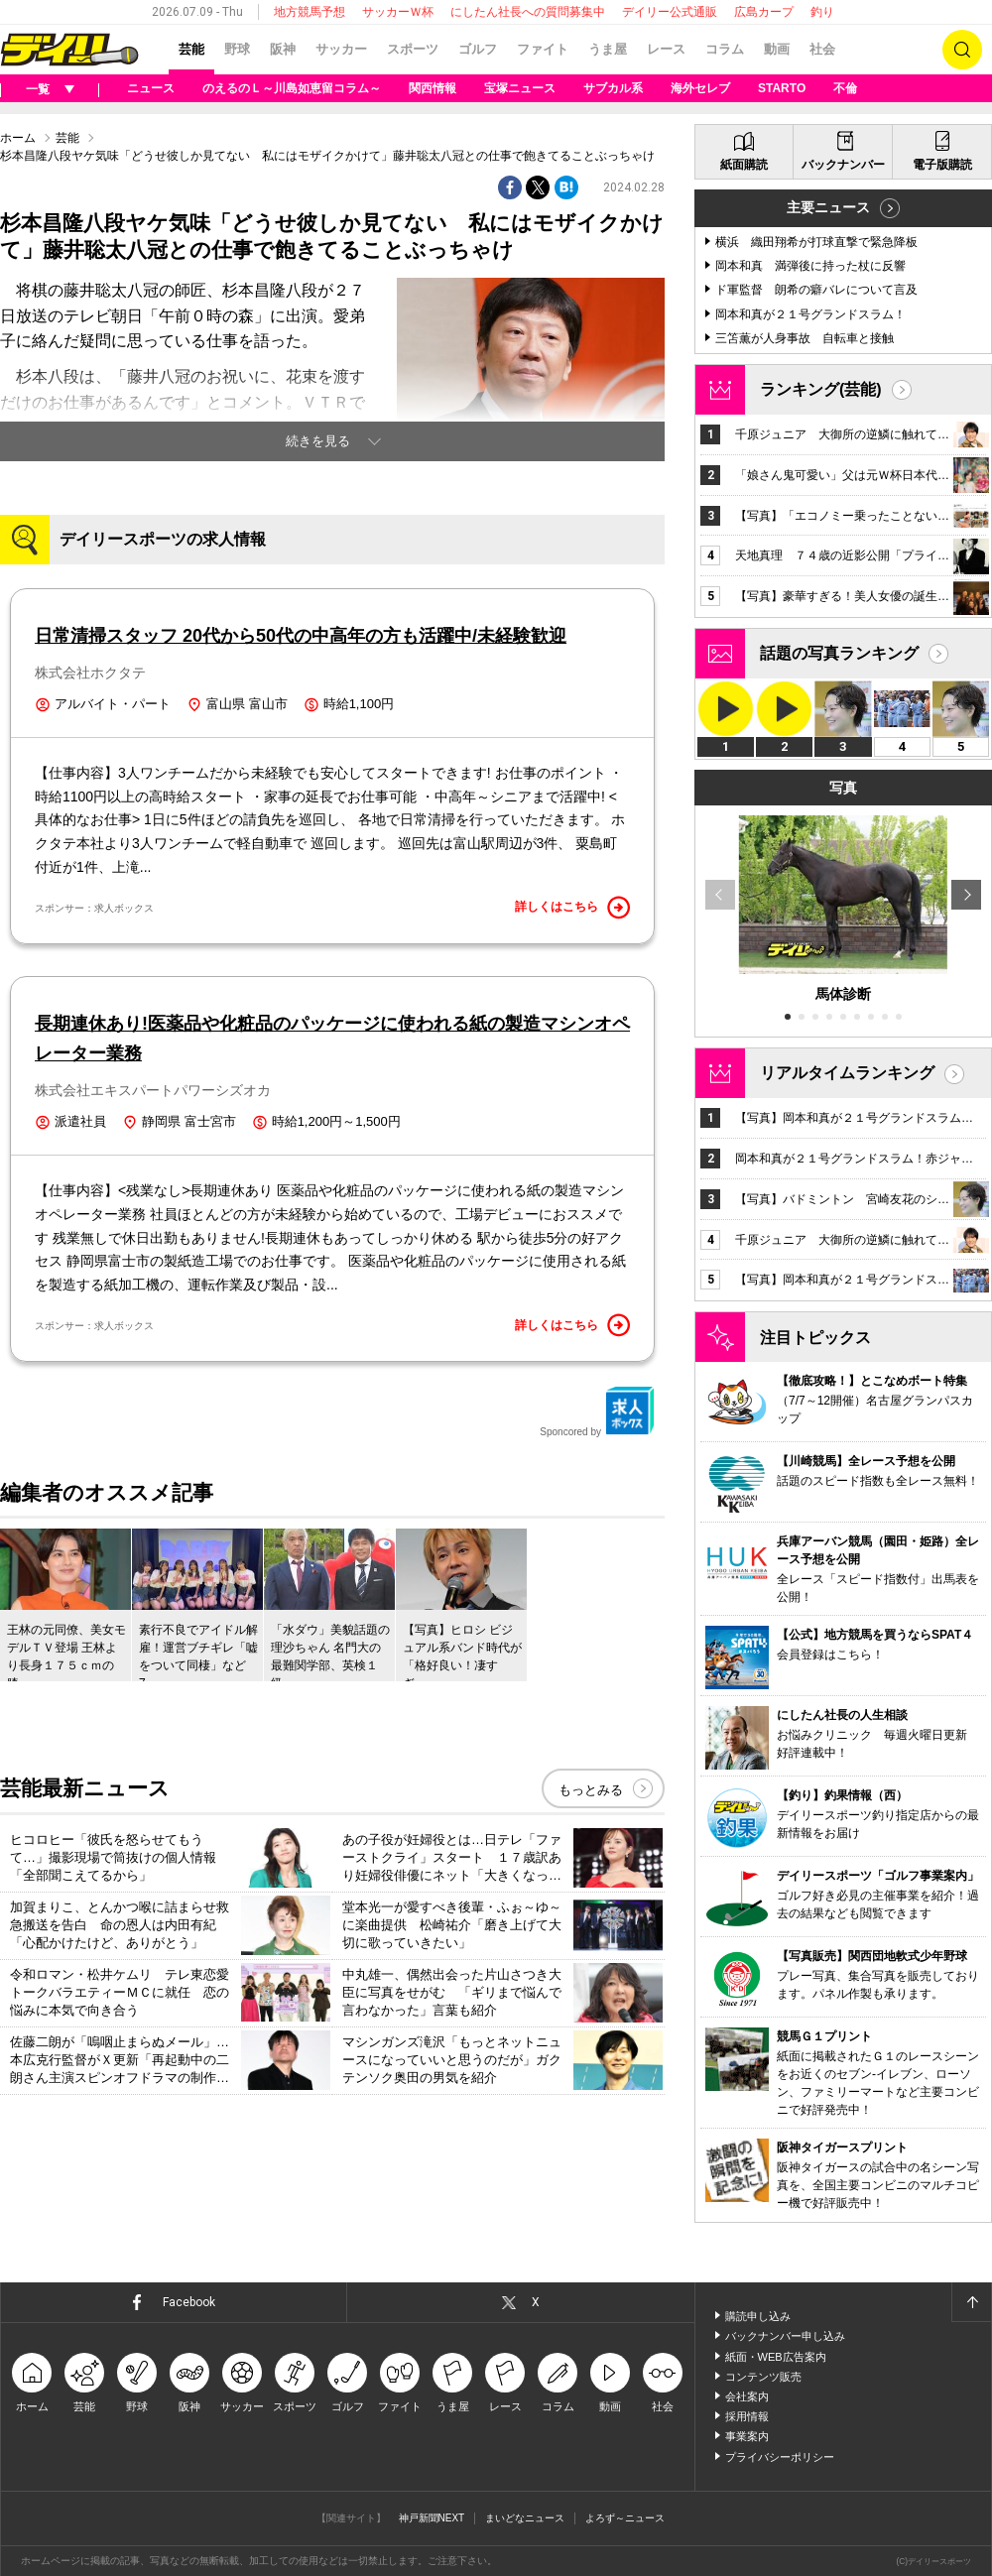 Image resolution: width=992 pixels, height=2576 pixels. I want to click on STARTO, so click(782, 88).